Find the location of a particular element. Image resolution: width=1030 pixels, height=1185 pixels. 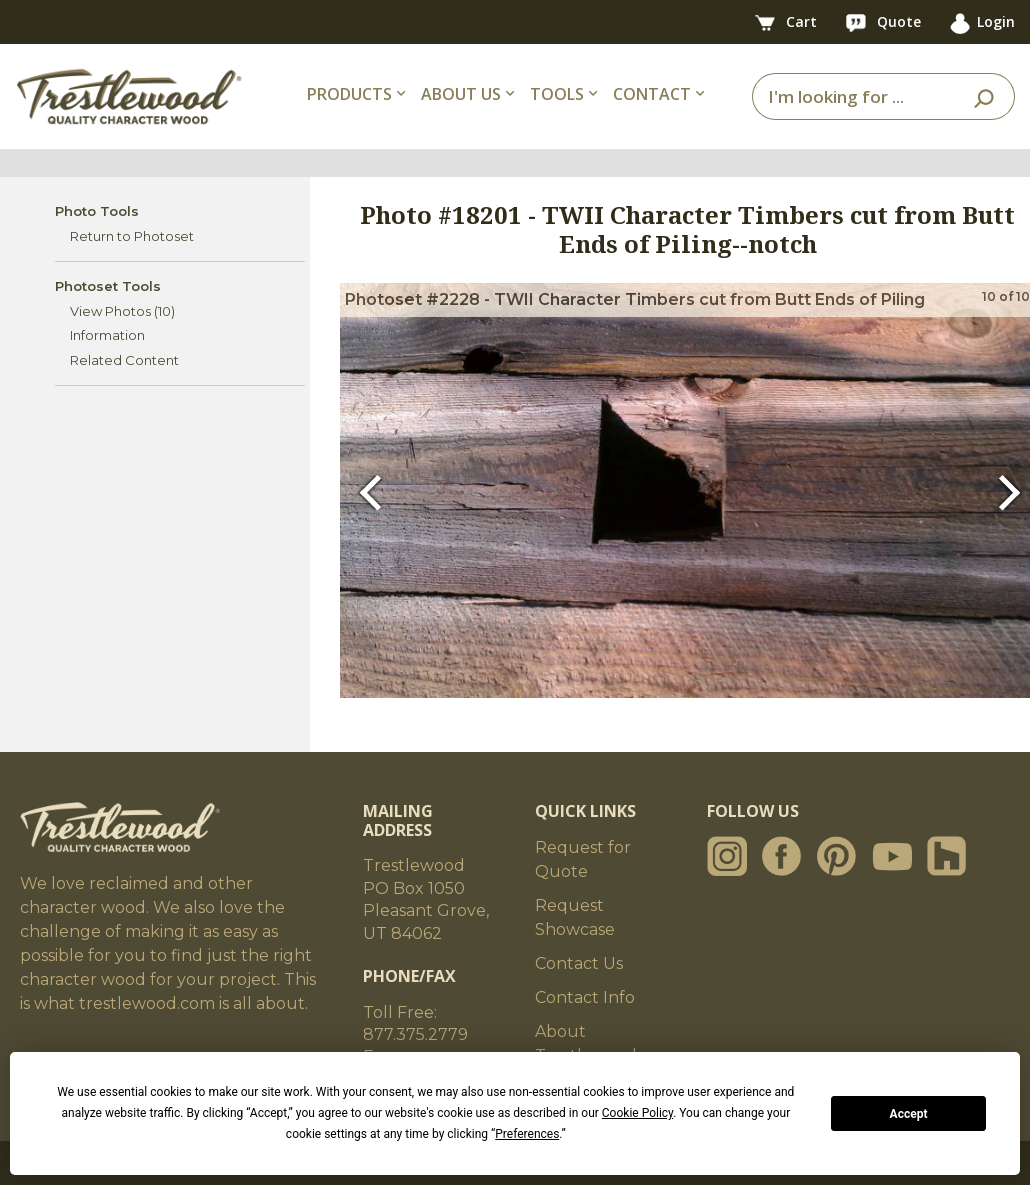

Contact Us is located at coordinates (579, 963).